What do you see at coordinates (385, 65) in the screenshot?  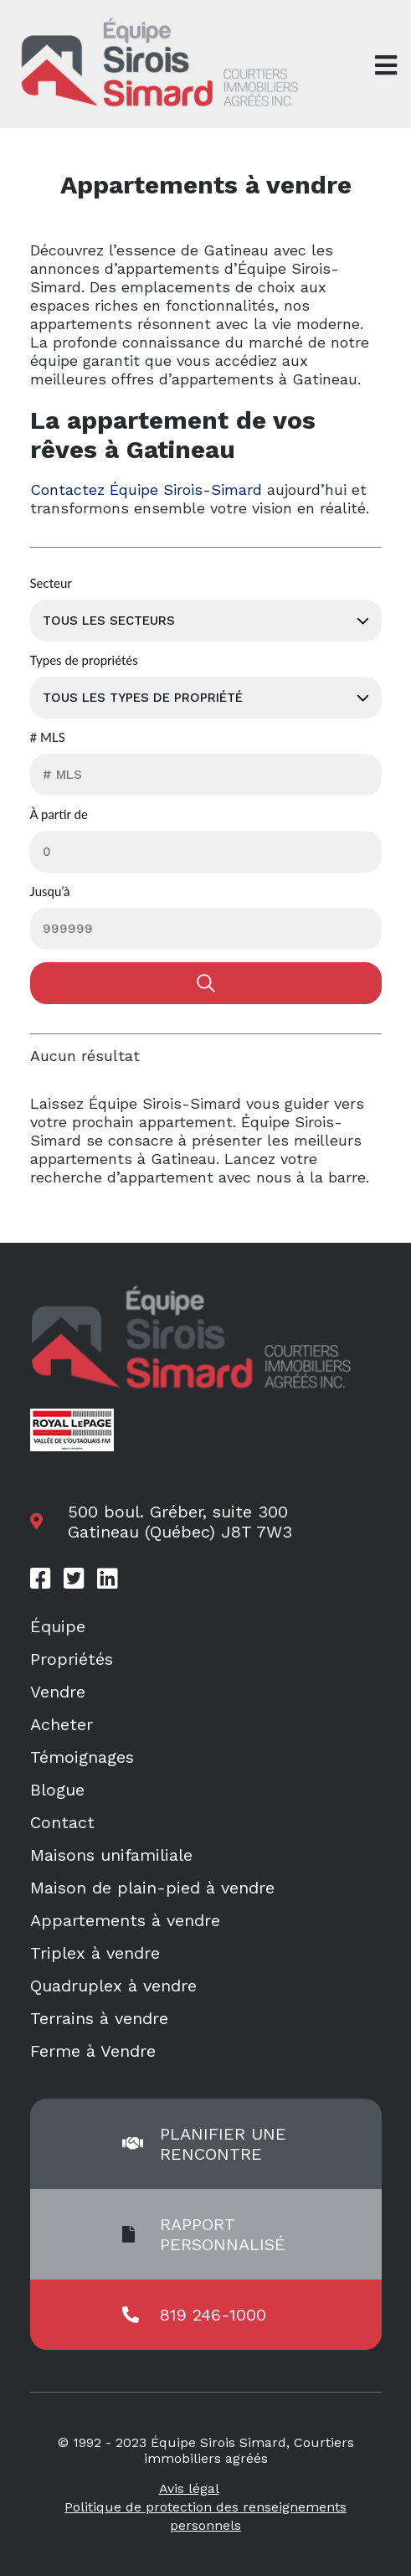 I see `[Open menu]` at bounding box center [385, 65].